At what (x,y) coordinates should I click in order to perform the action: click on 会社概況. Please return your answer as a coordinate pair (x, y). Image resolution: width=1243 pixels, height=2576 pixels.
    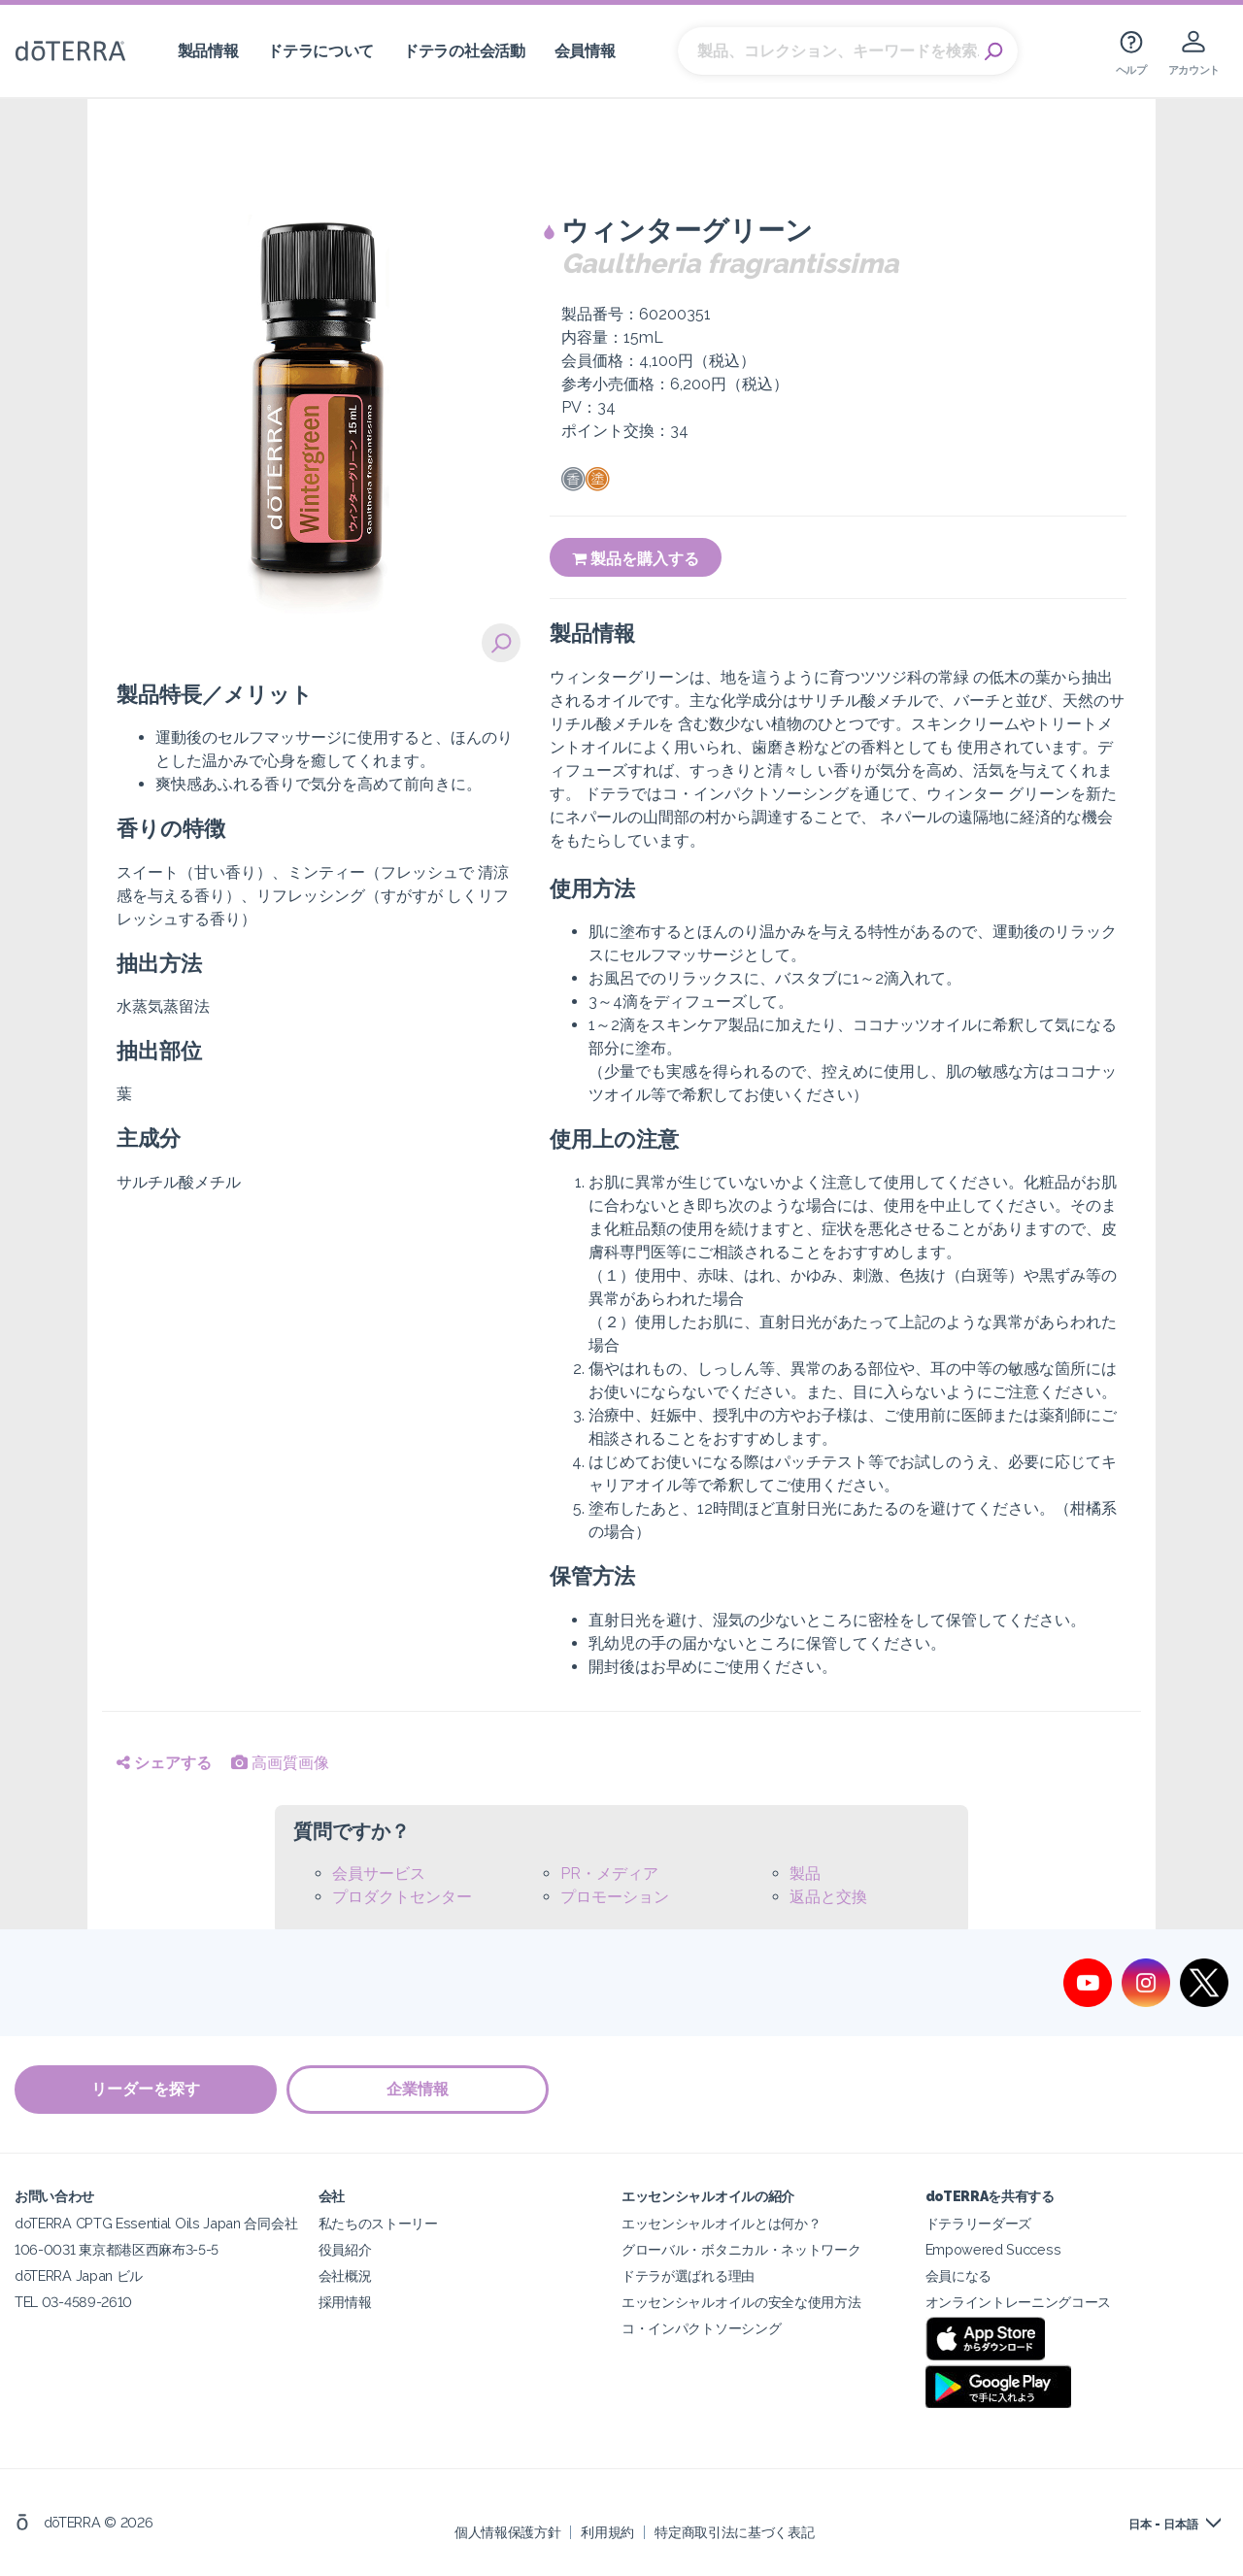
    Looking at the image, I should click on (345, 2275).